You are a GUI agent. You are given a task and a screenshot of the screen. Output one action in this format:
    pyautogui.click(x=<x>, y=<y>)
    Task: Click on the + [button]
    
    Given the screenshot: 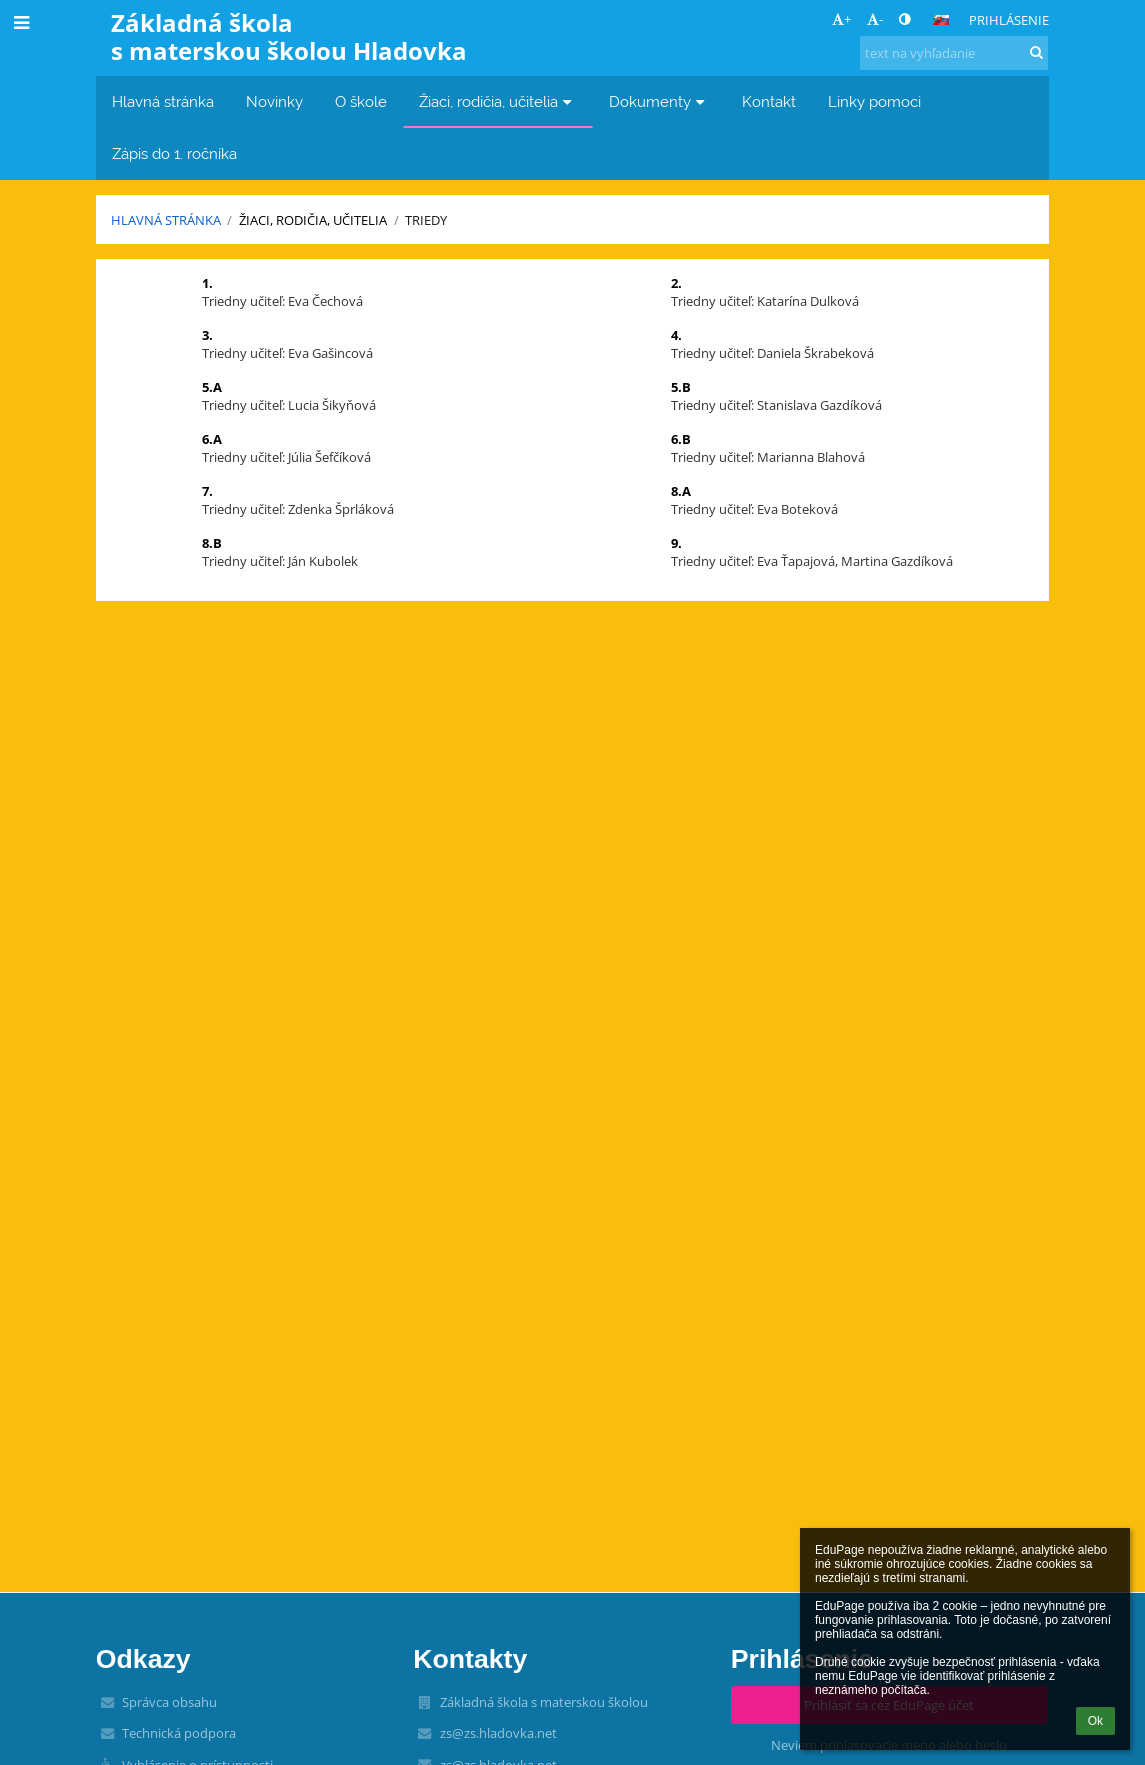 What is the action you would take?
    pyautogui.click(x=841, y=19)
    